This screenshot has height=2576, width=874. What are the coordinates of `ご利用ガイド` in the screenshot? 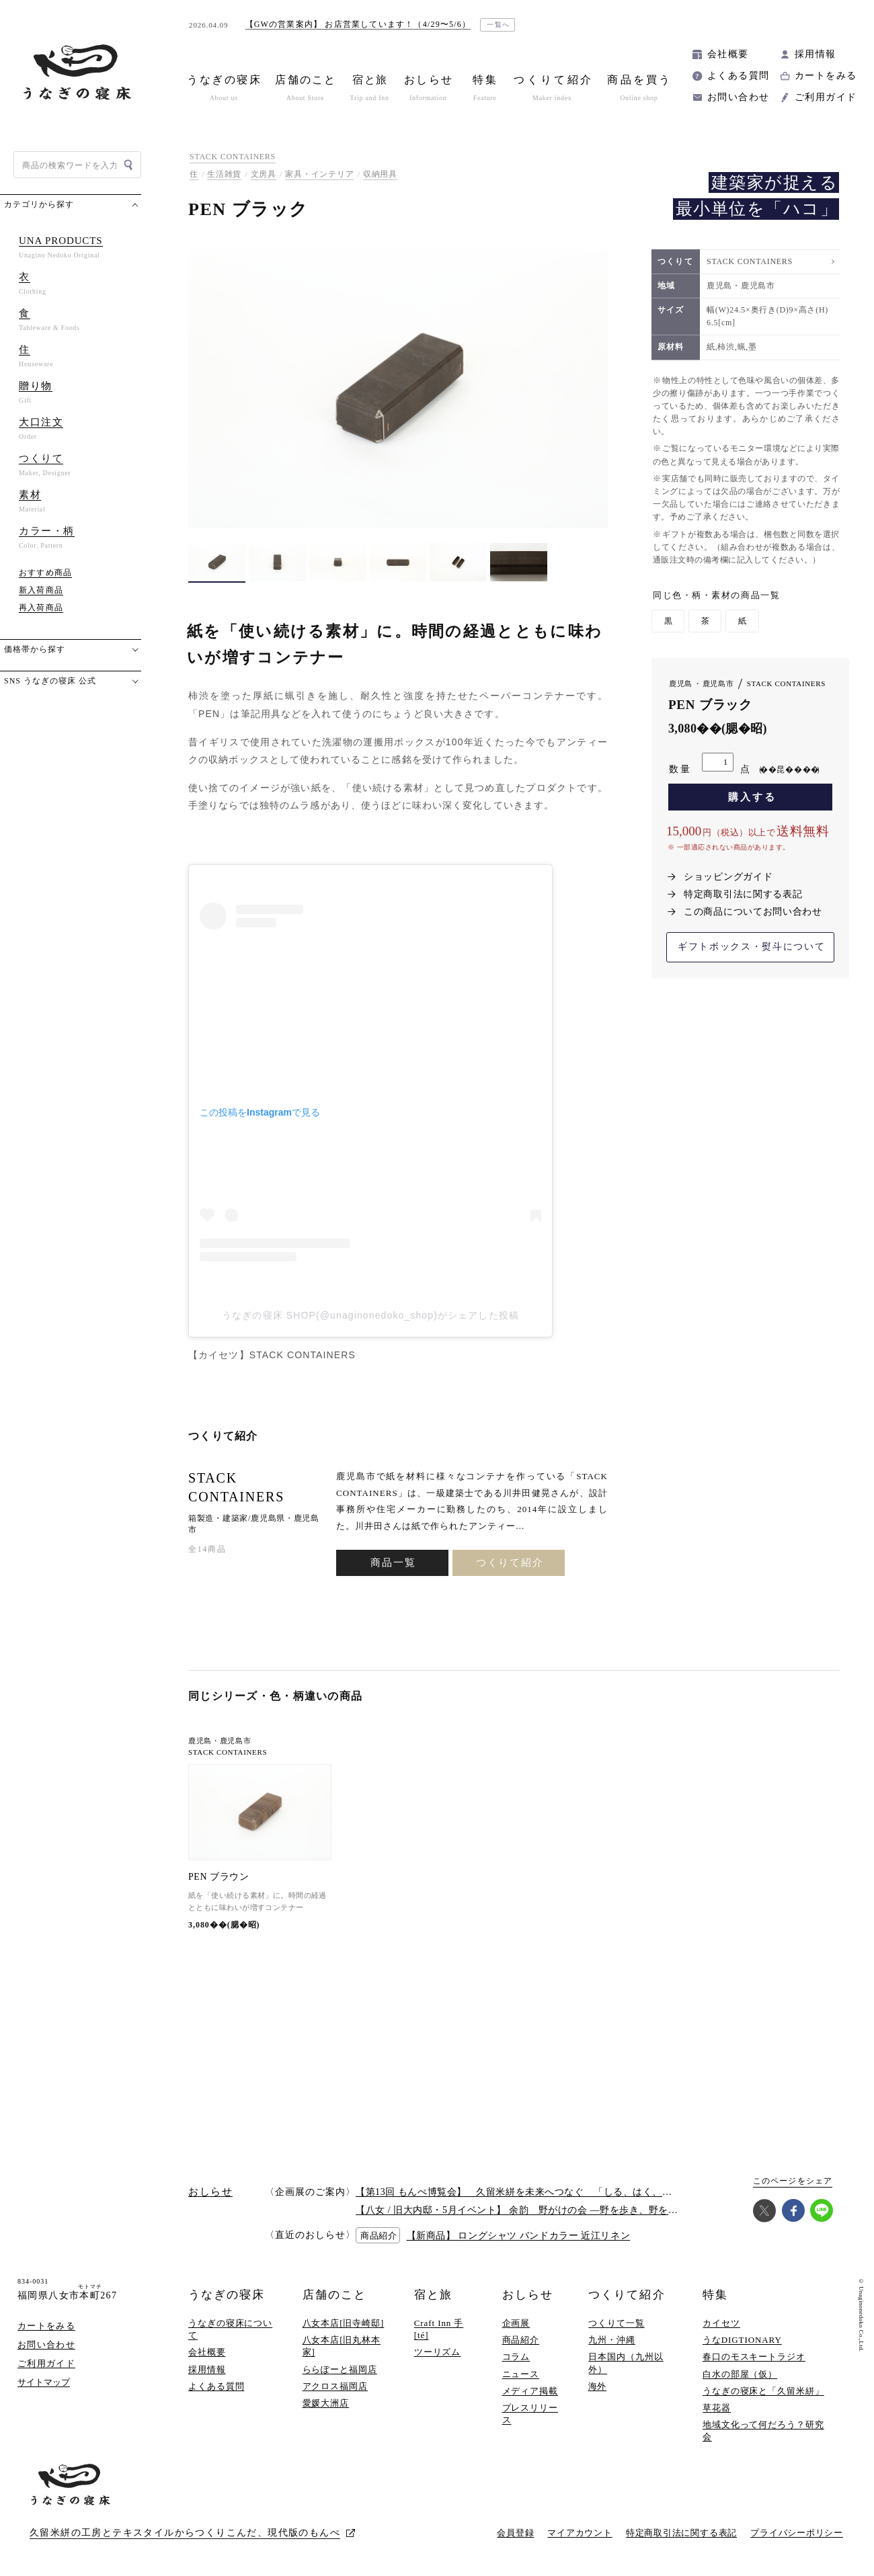 It's located at (826, 97).